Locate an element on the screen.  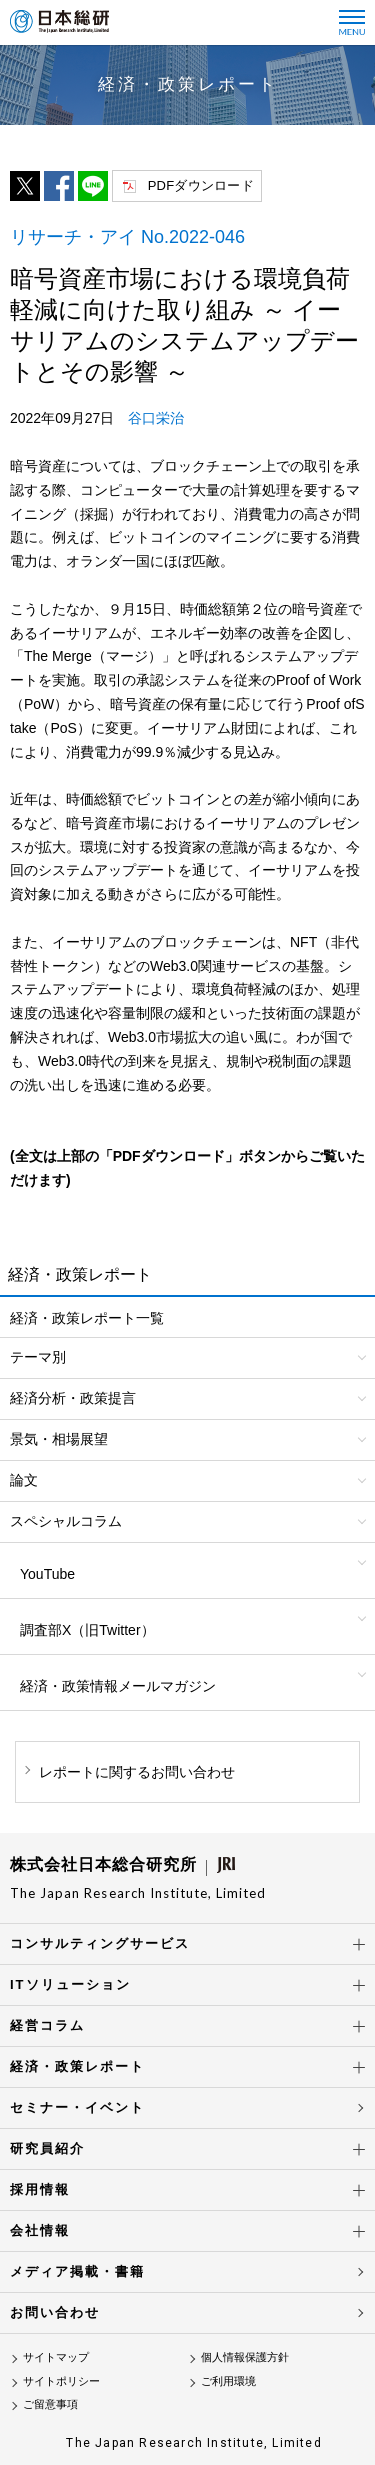
お問い合わせ is located at coordinates (55, 2312).